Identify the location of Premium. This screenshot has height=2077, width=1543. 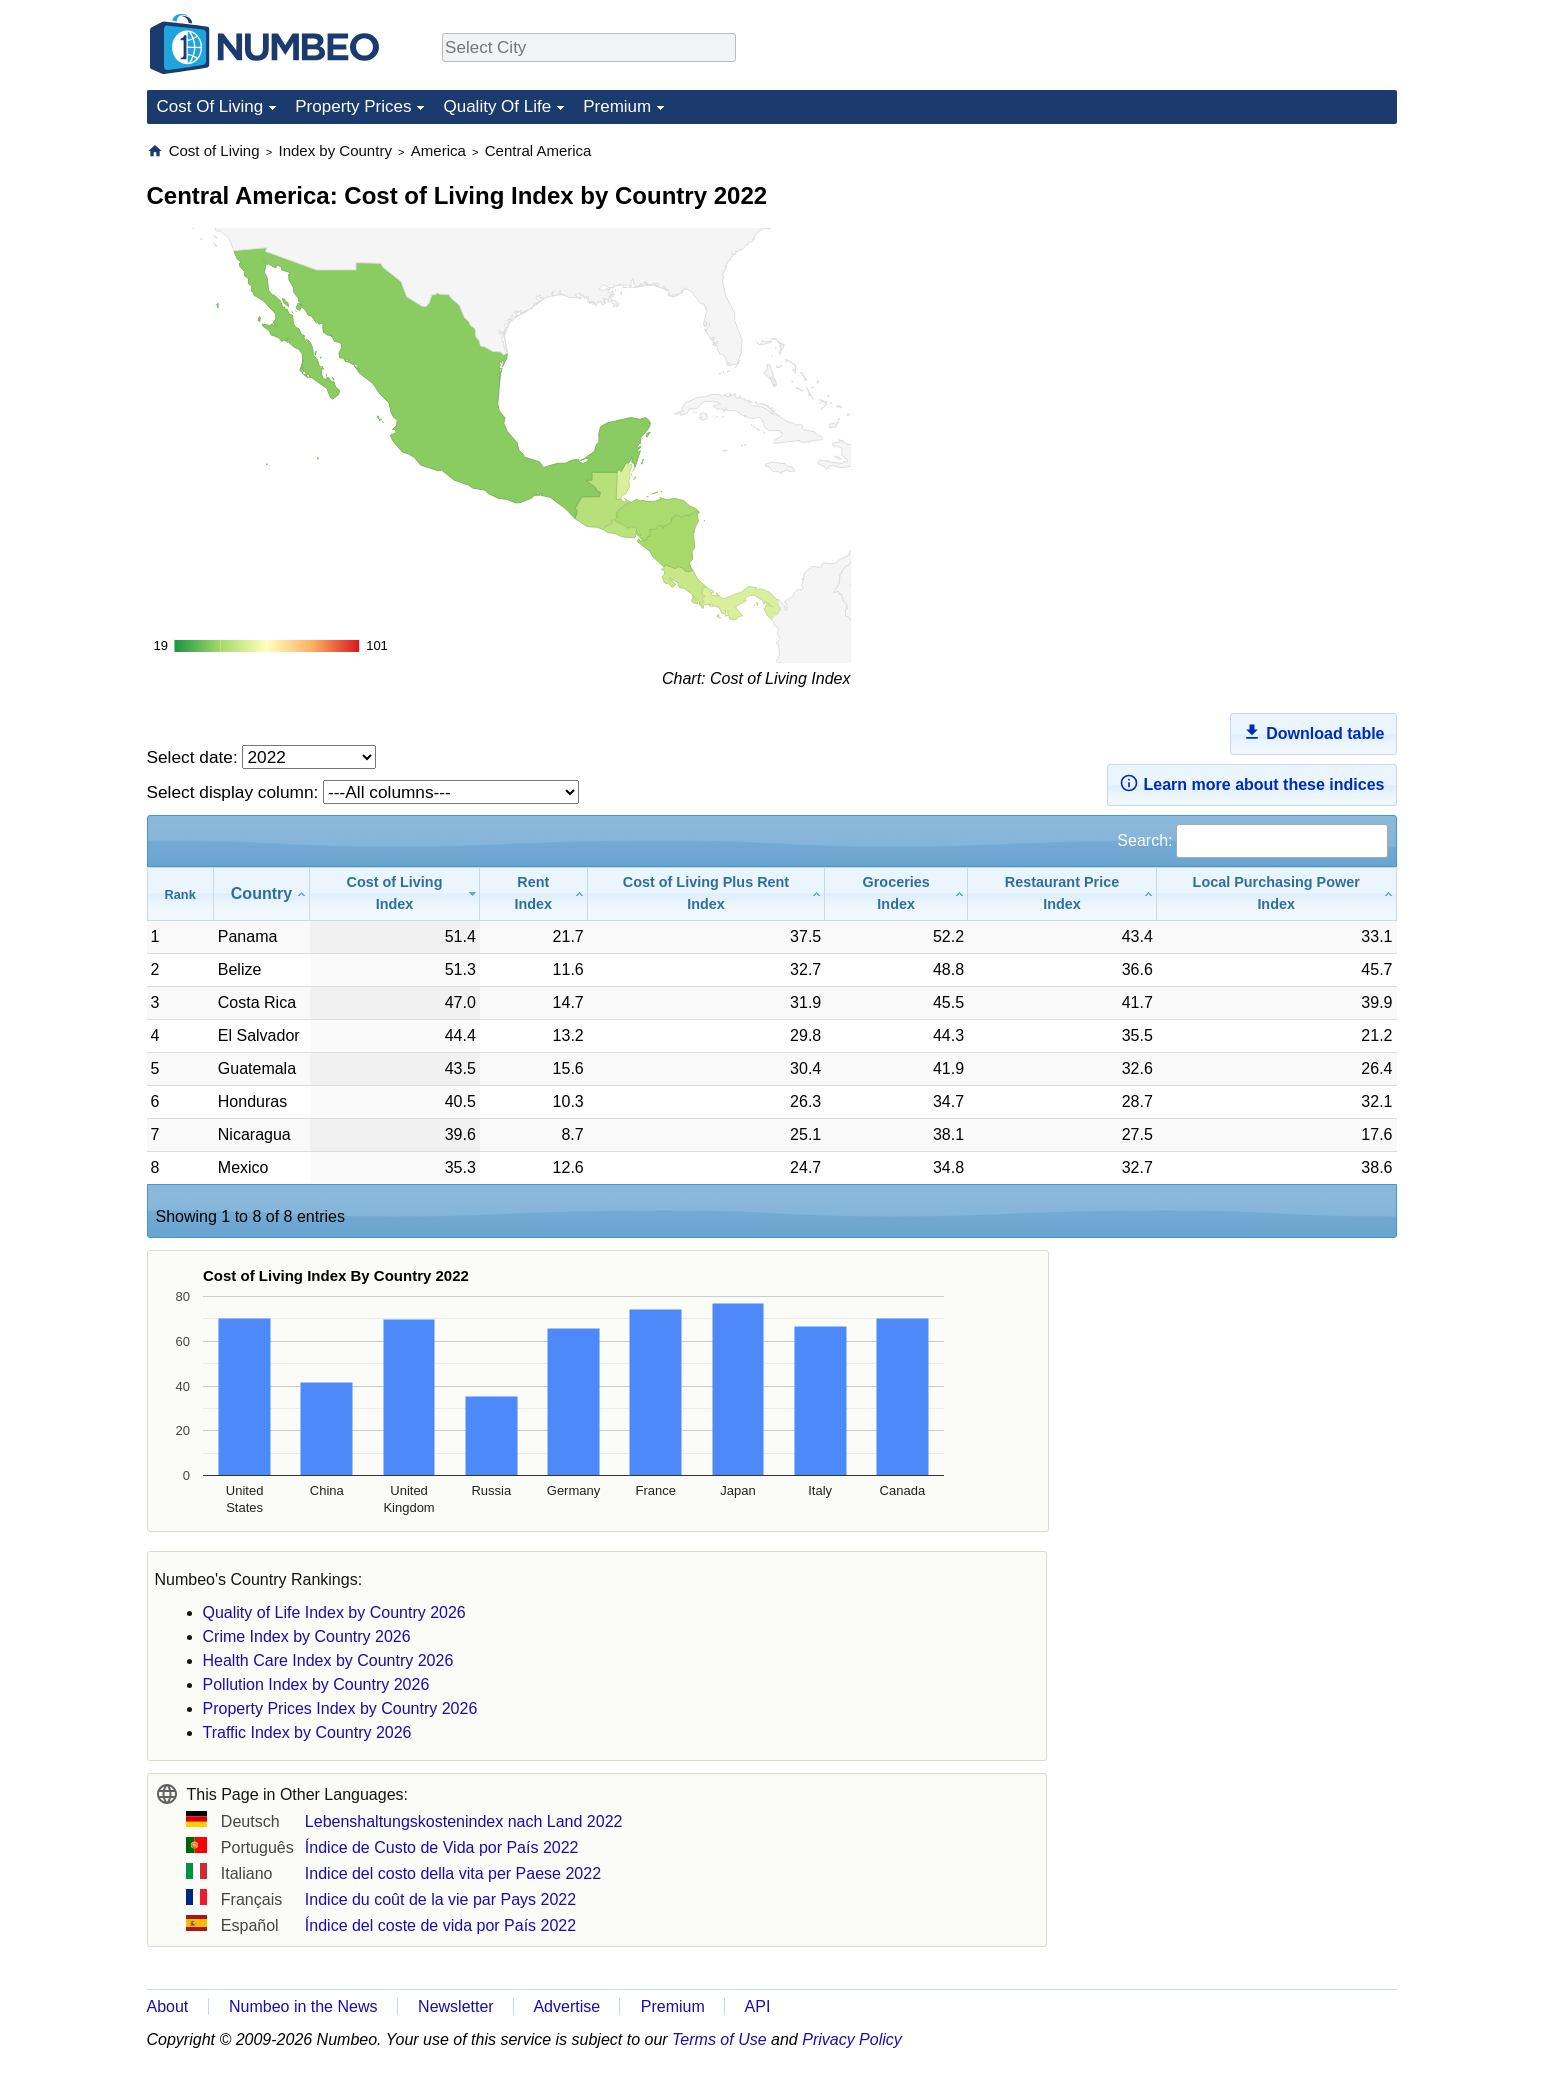
(617, 106).